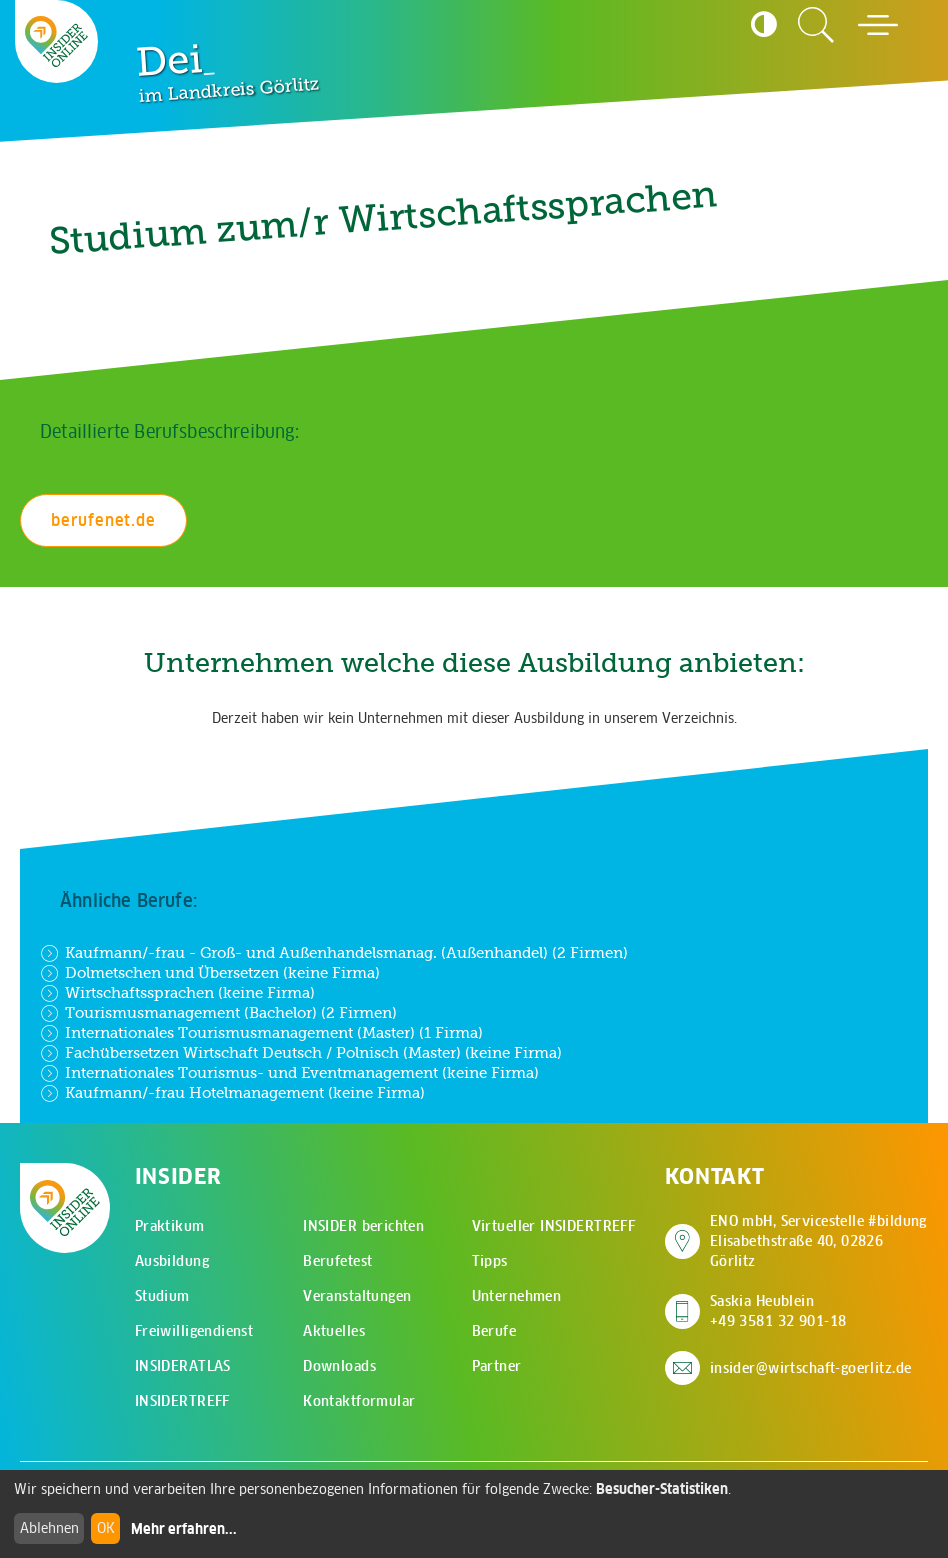 This screenshot has height=1558, width=948. Describe the element at coordinates (183, 1366) in the screenshot. I see `INSIDERATLAS [menuitem]` at that location.